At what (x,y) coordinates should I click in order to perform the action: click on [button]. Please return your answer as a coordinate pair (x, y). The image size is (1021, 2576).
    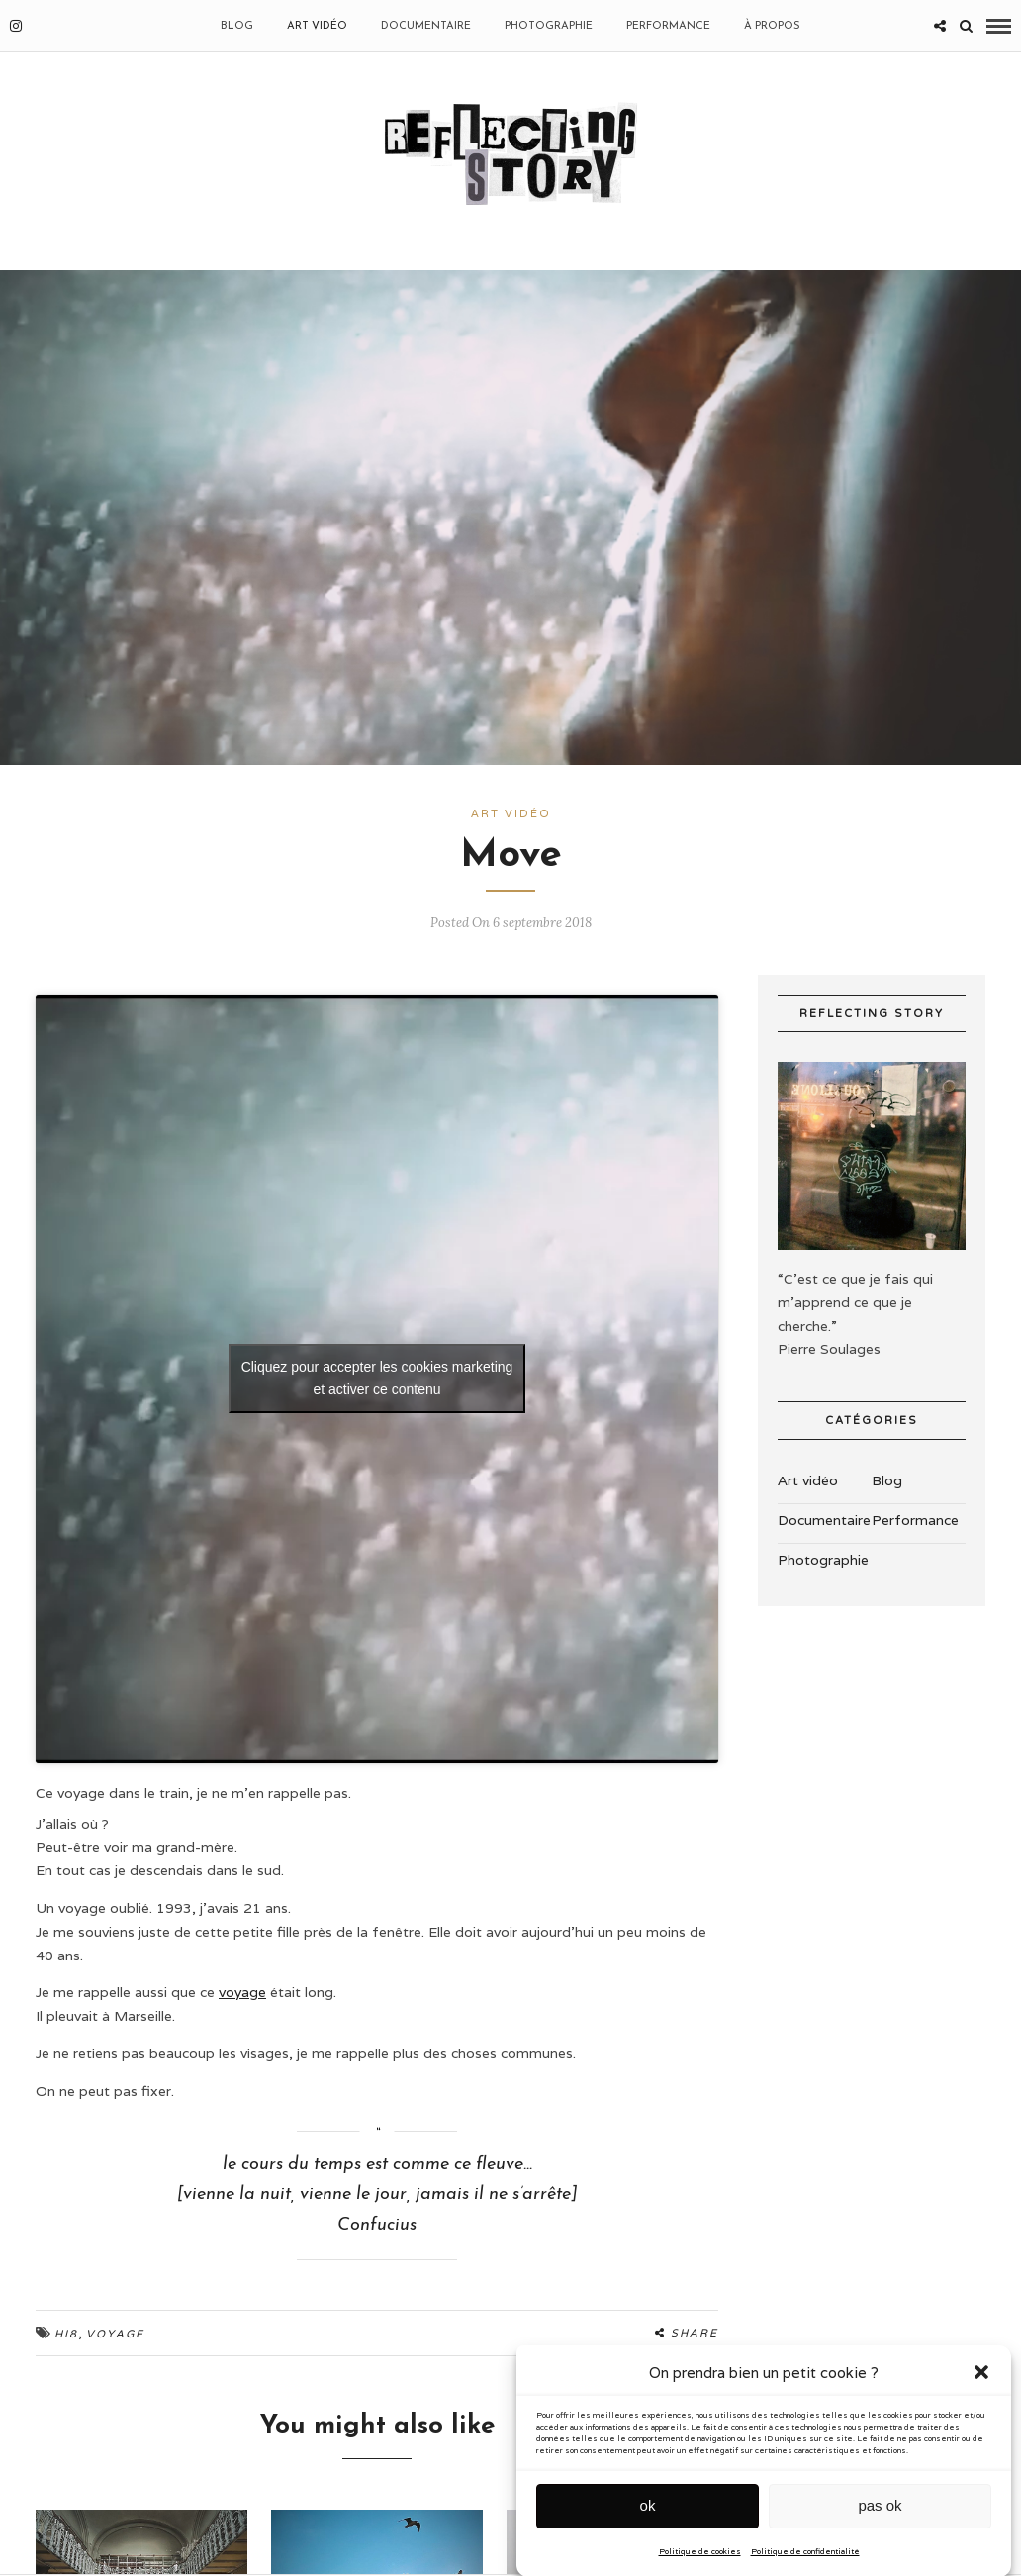
    Looking at the image, I should click on (981, 2423).